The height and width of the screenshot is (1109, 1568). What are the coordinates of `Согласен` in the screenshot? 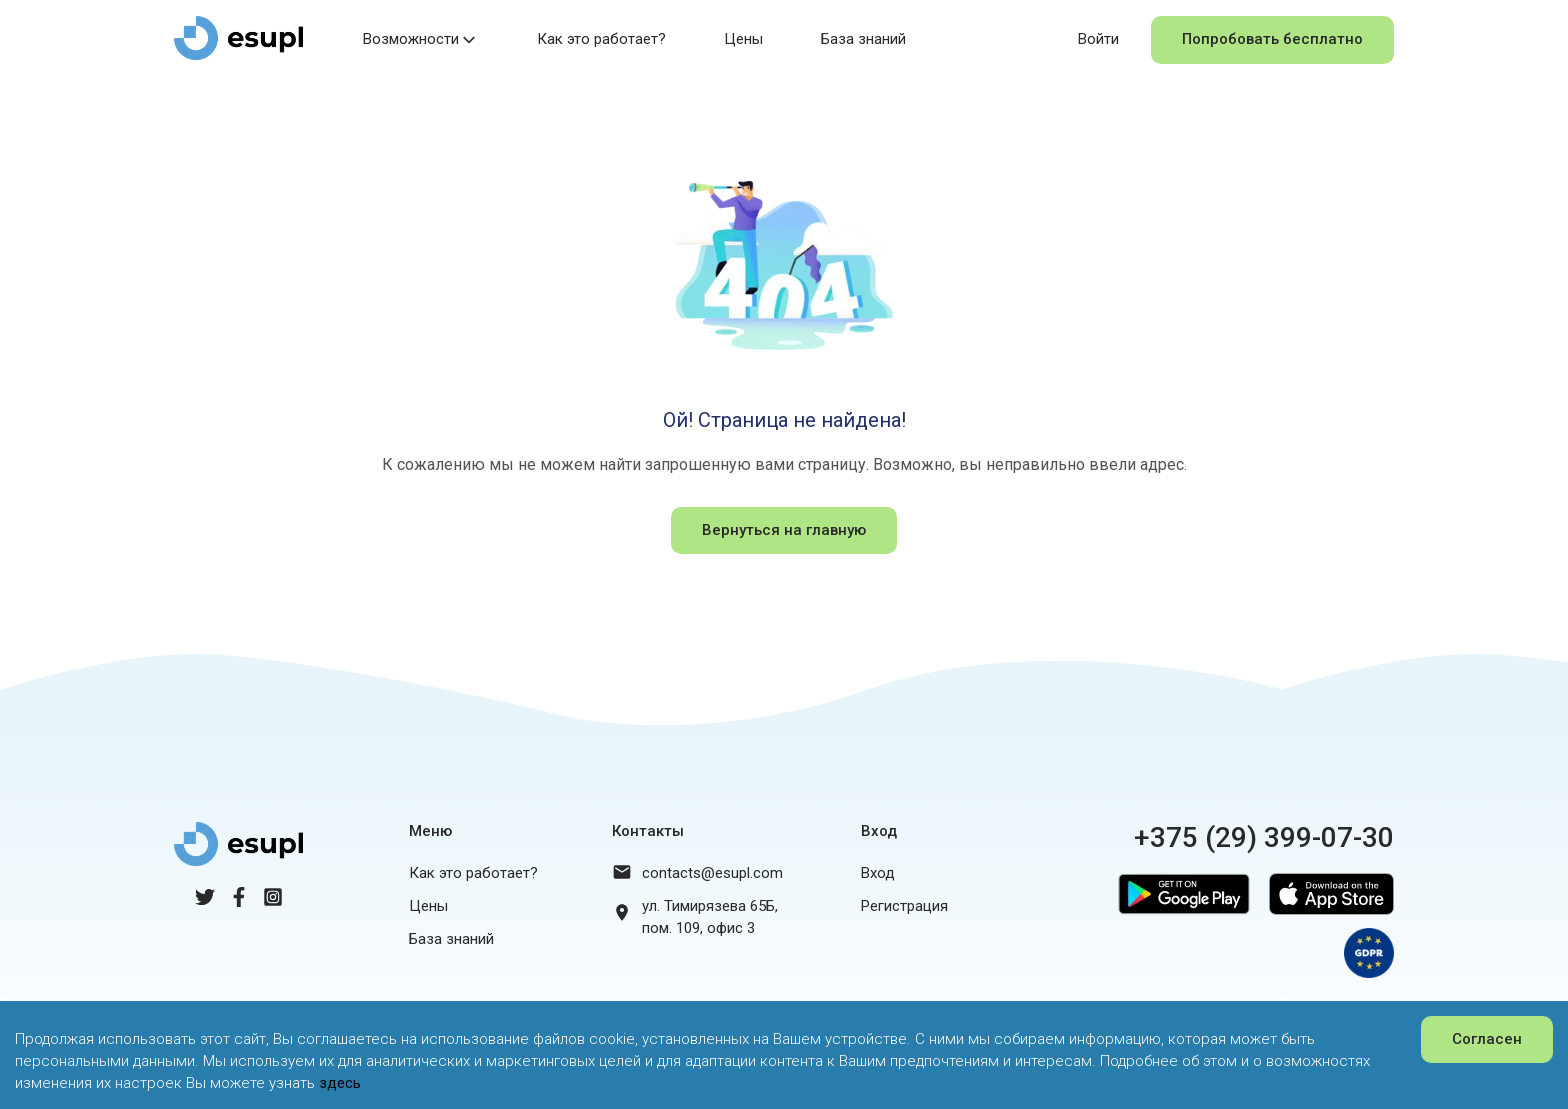 It's located at (1487, 1039).